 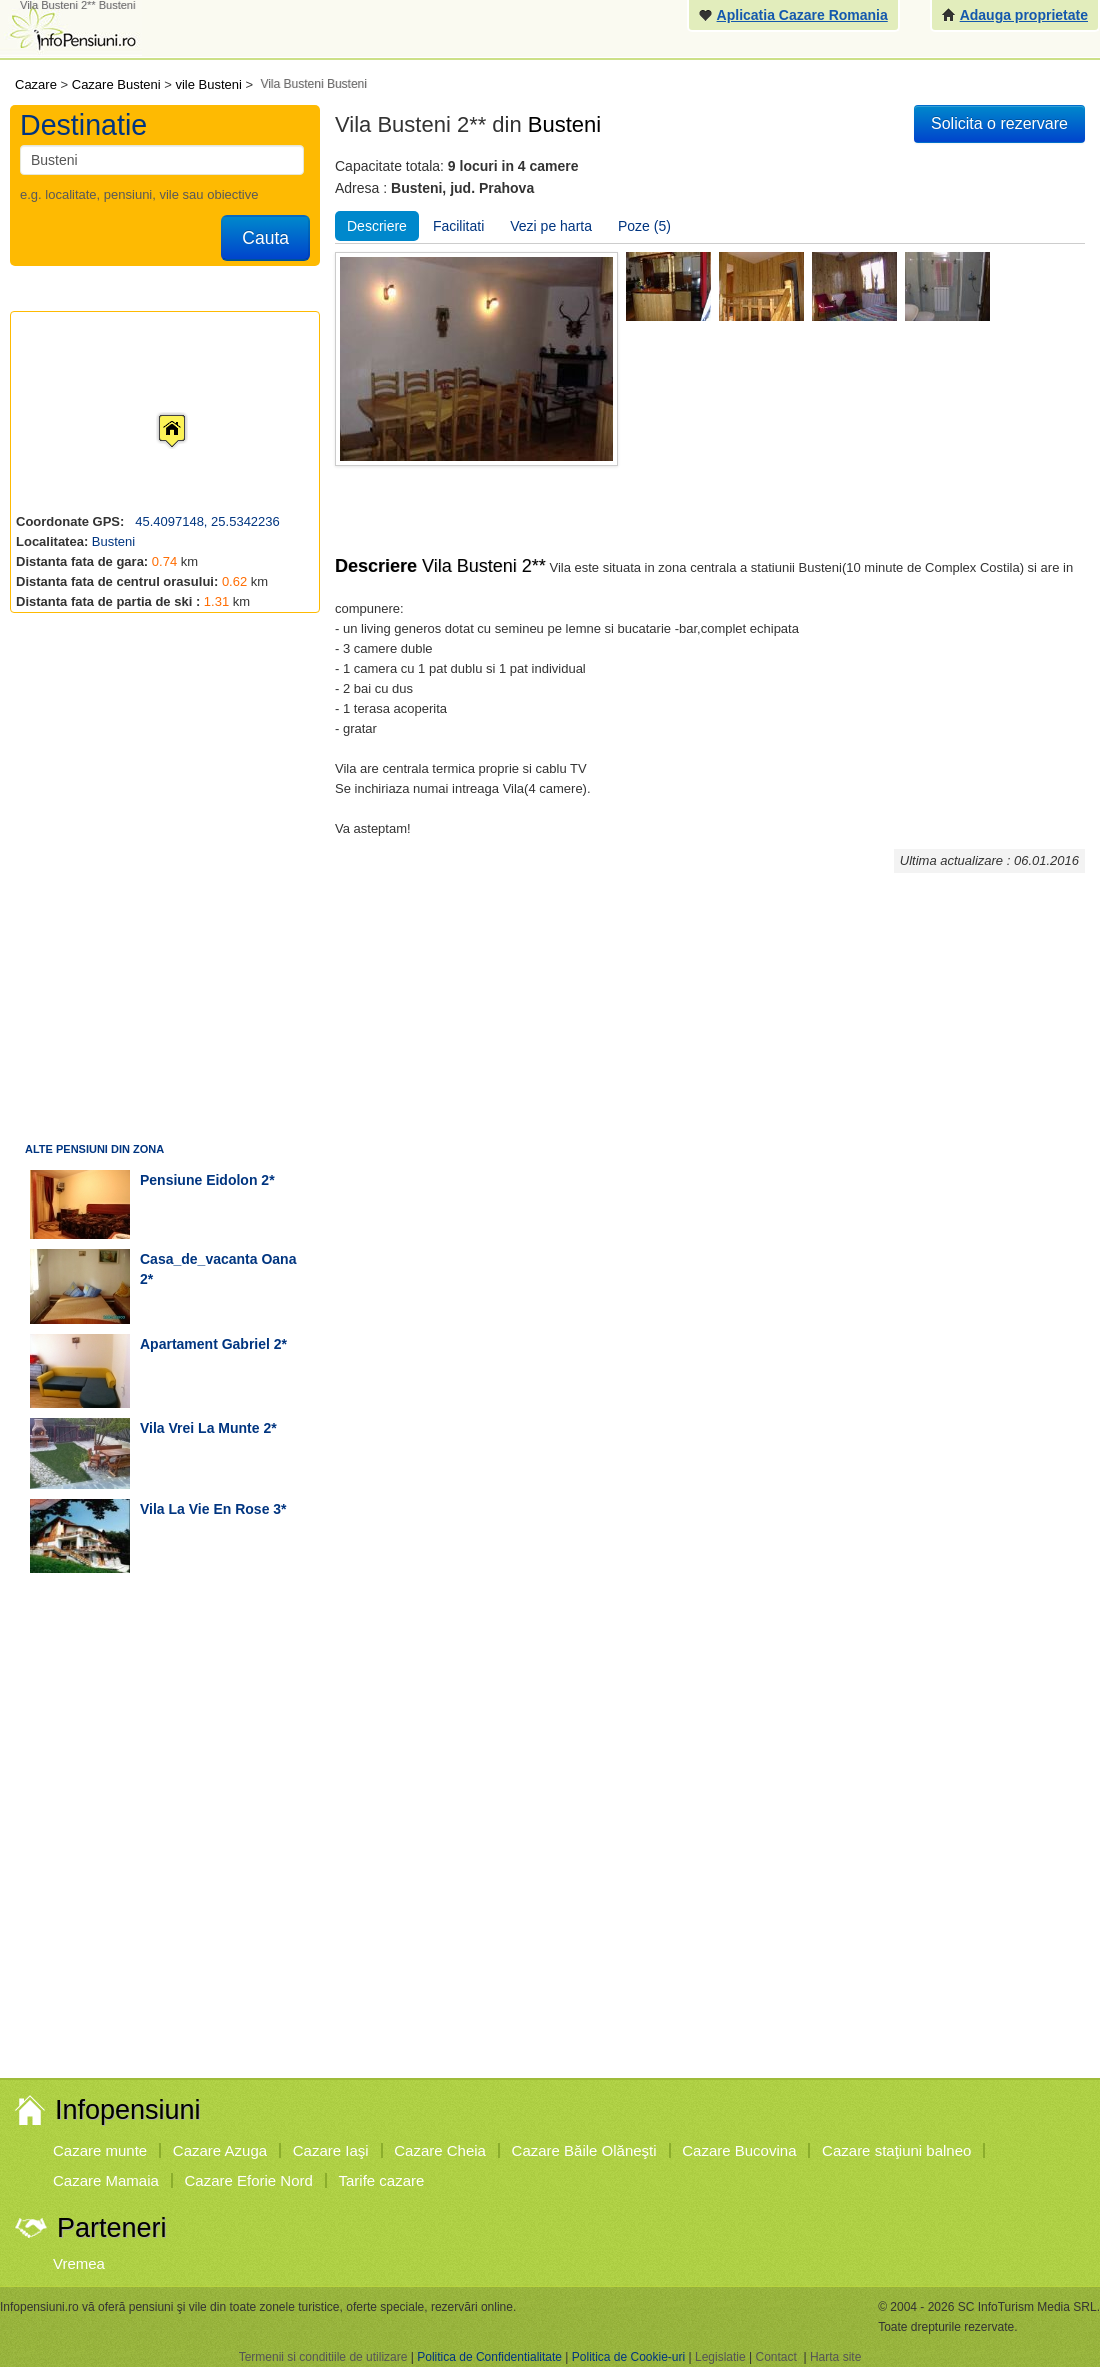 I want to click on Termenii si conditiile de utilizare, so click(x=323, y=2357).